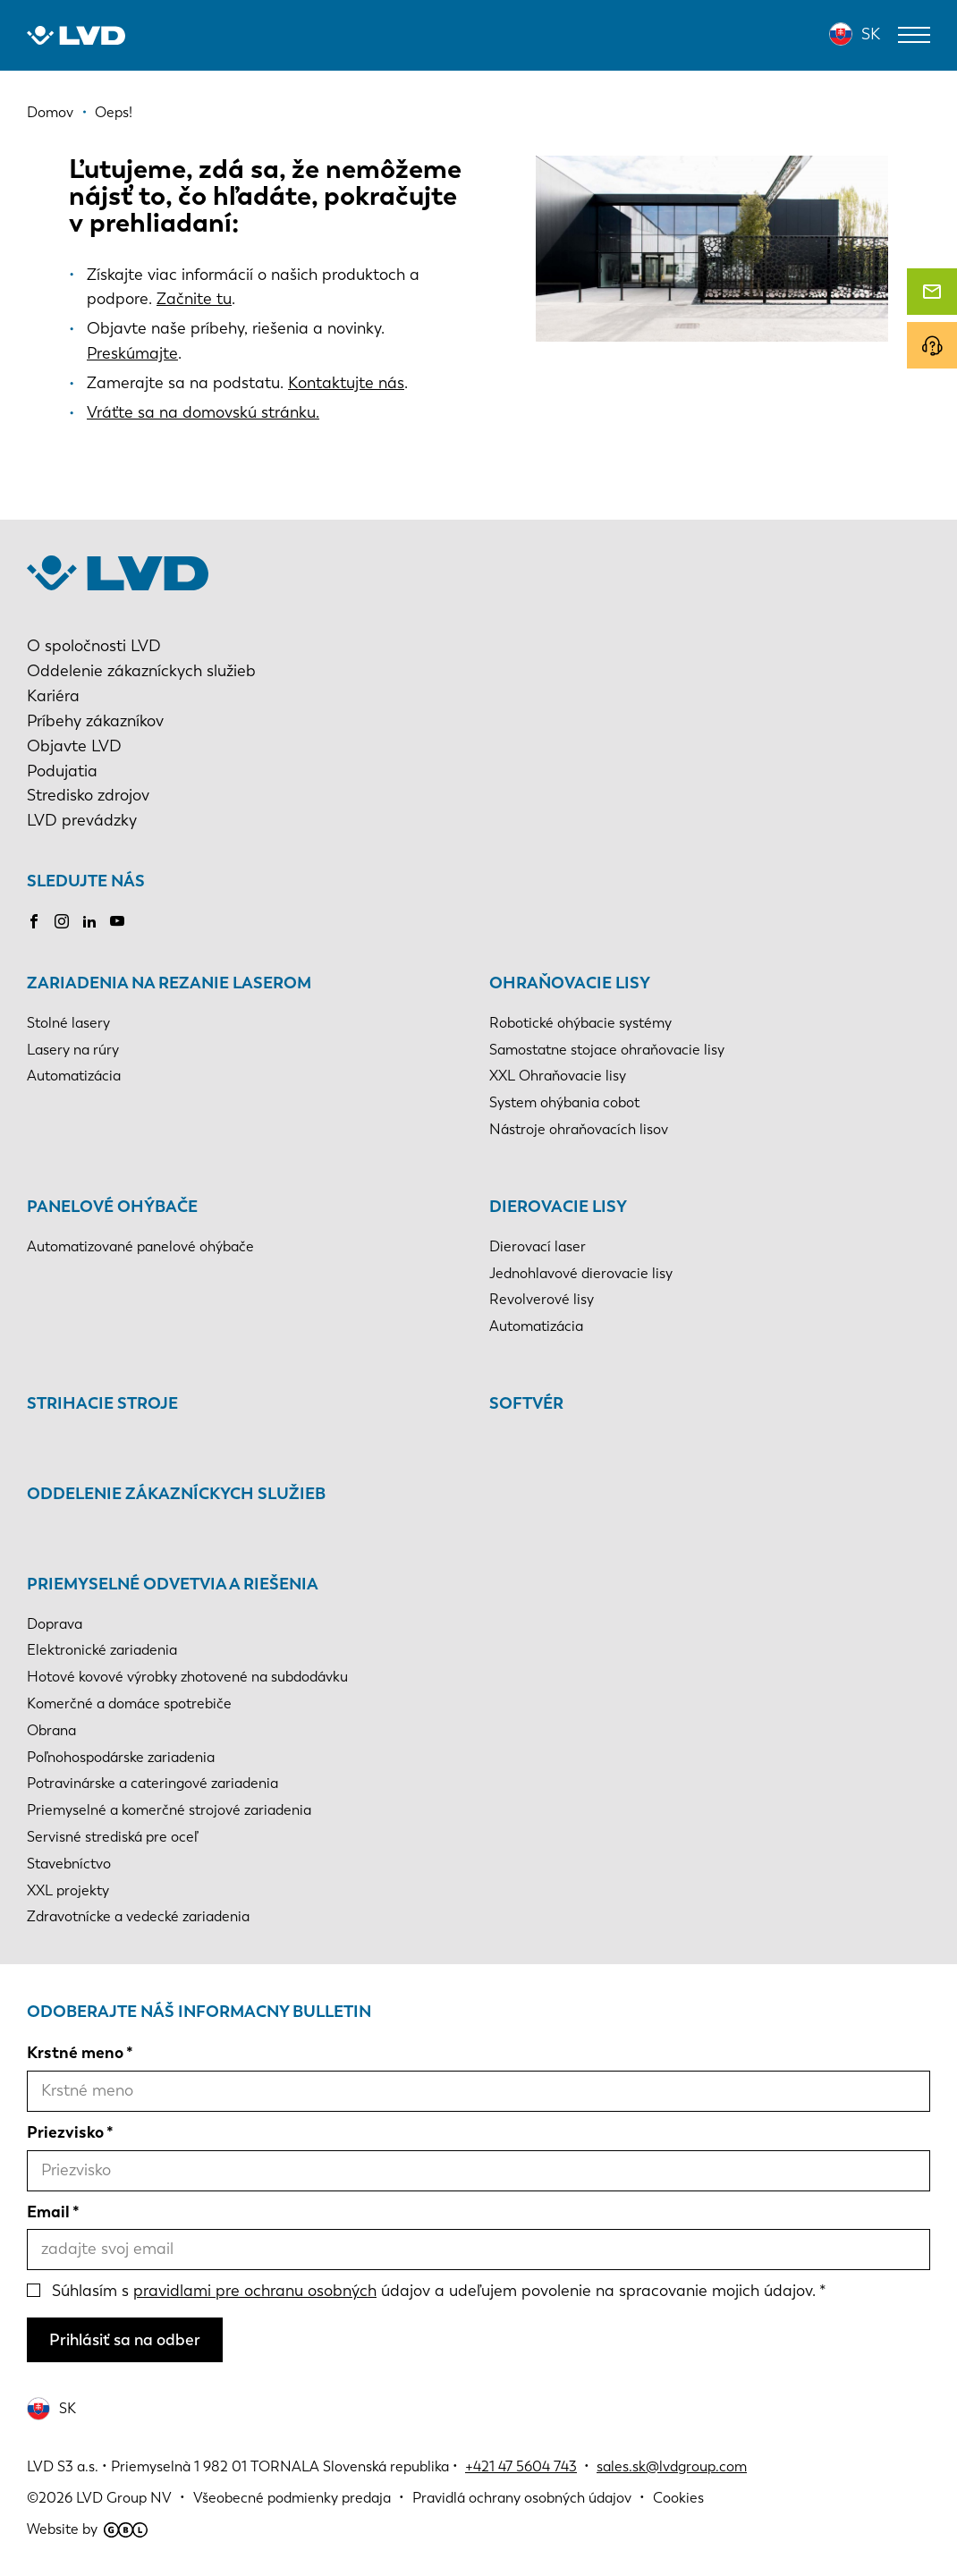 This screenshot has height=2576, width=957. Describe the element at coordinates (564, 1102) in the screenshot. I see `System ohýbania cobot` at that location.